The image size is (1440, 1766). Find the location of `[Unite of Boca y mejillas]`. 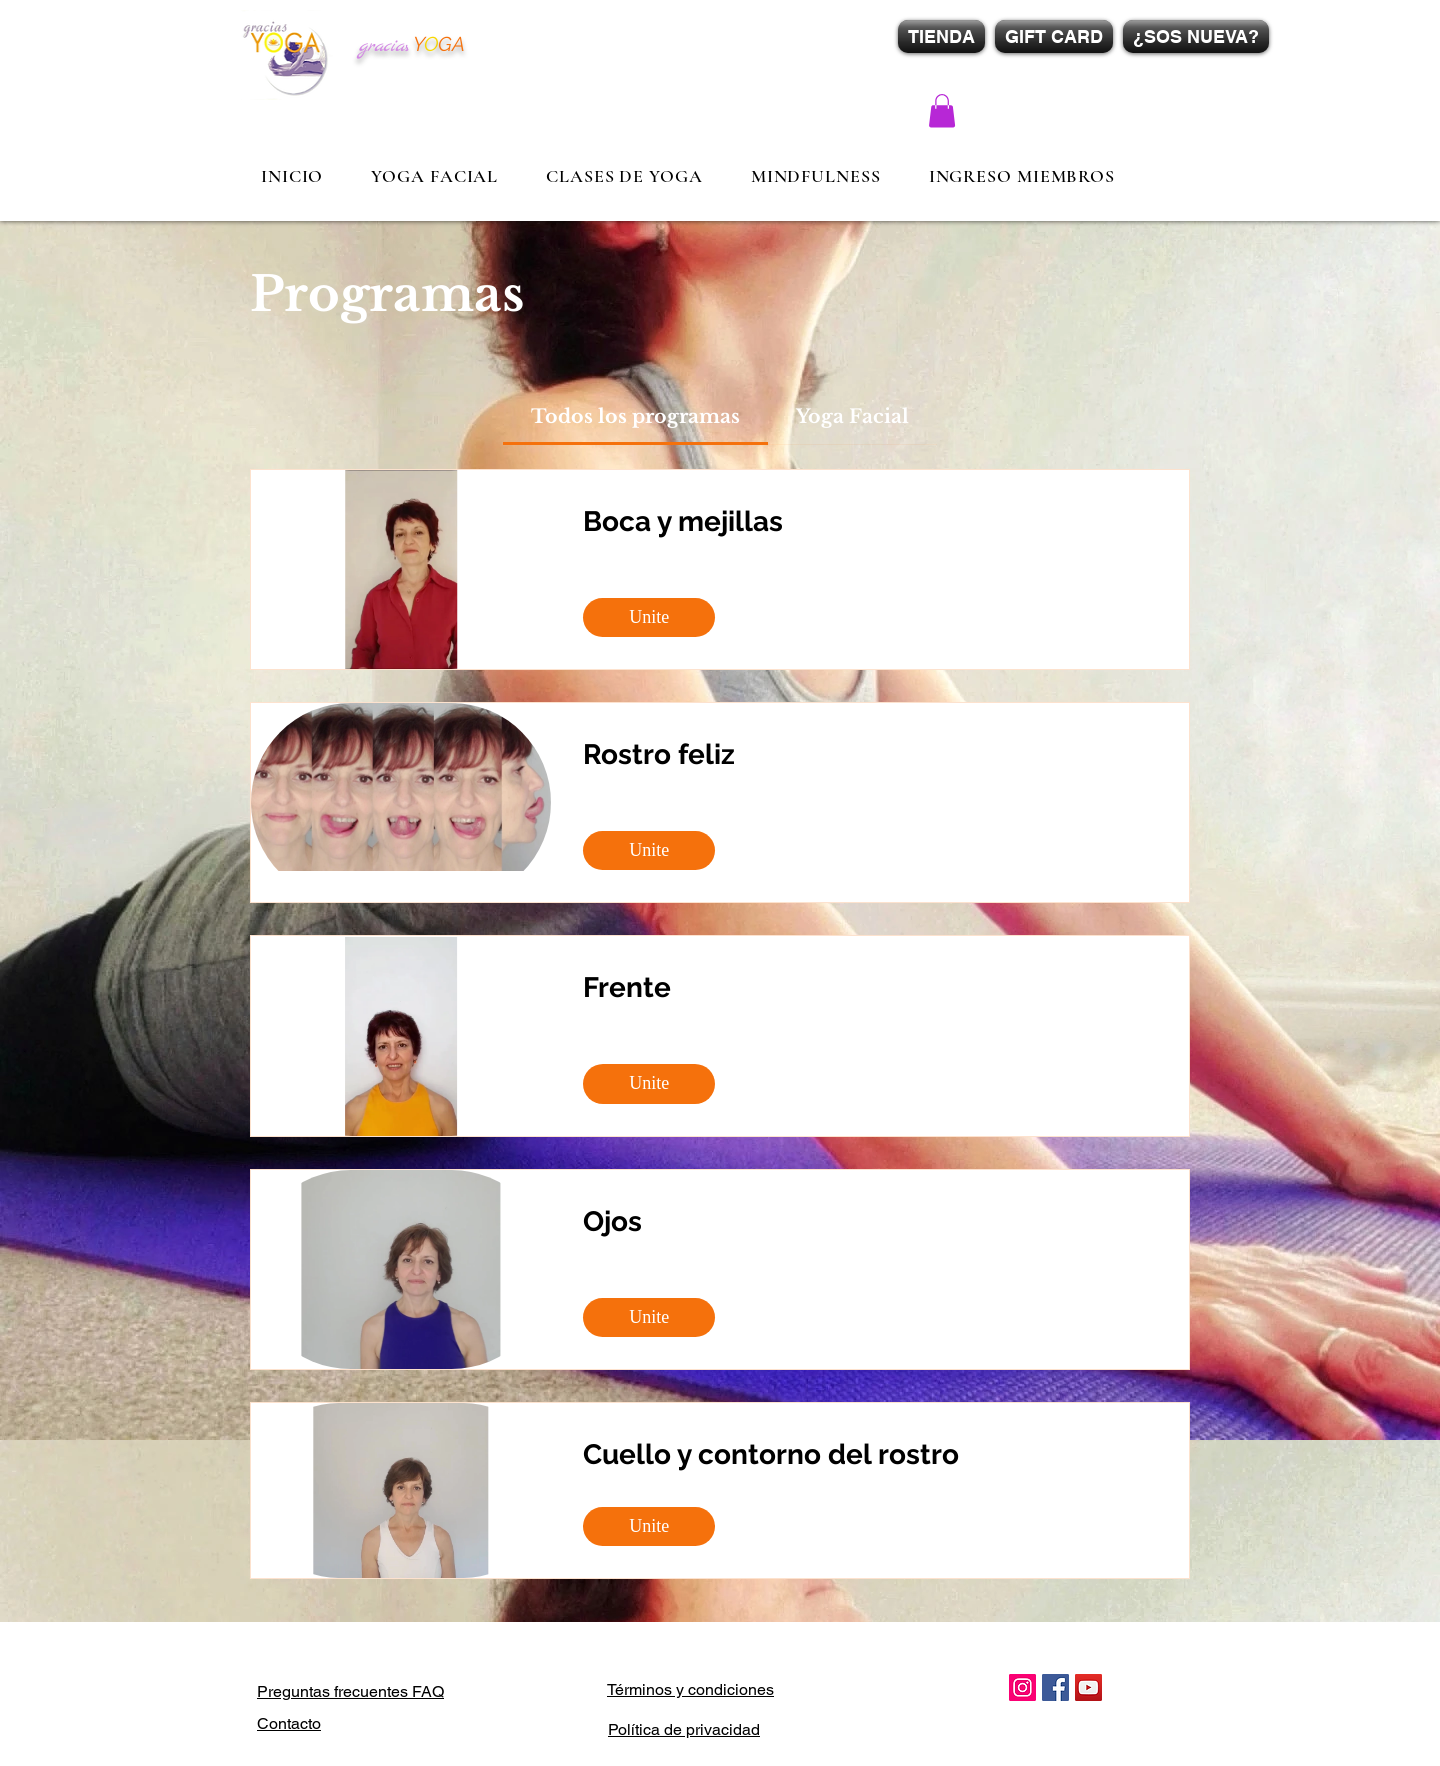

[Unite of Boca y mejillas] is located at coordinates (649, 617).